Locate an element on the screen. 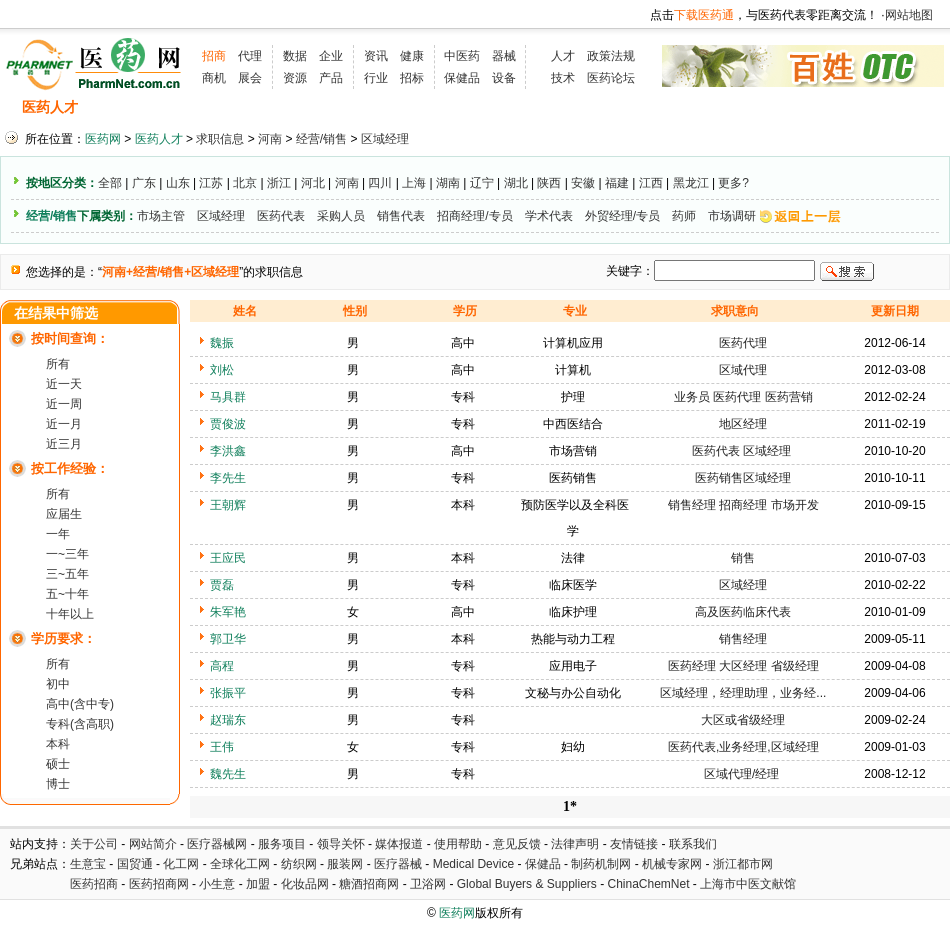 Image resolution: width=950 pixels, height=934 pixels. Global Buyers & Suppliers is located at coordinates (527, 884).